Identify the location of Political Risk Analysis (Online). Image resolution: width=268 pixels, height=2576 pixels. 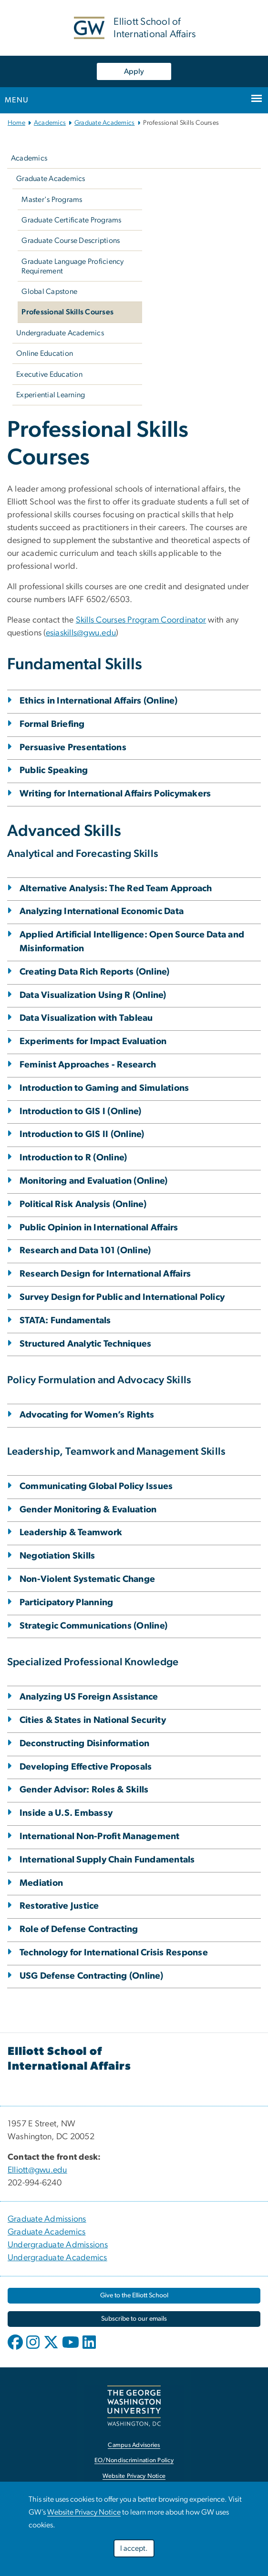
(83, 1204).